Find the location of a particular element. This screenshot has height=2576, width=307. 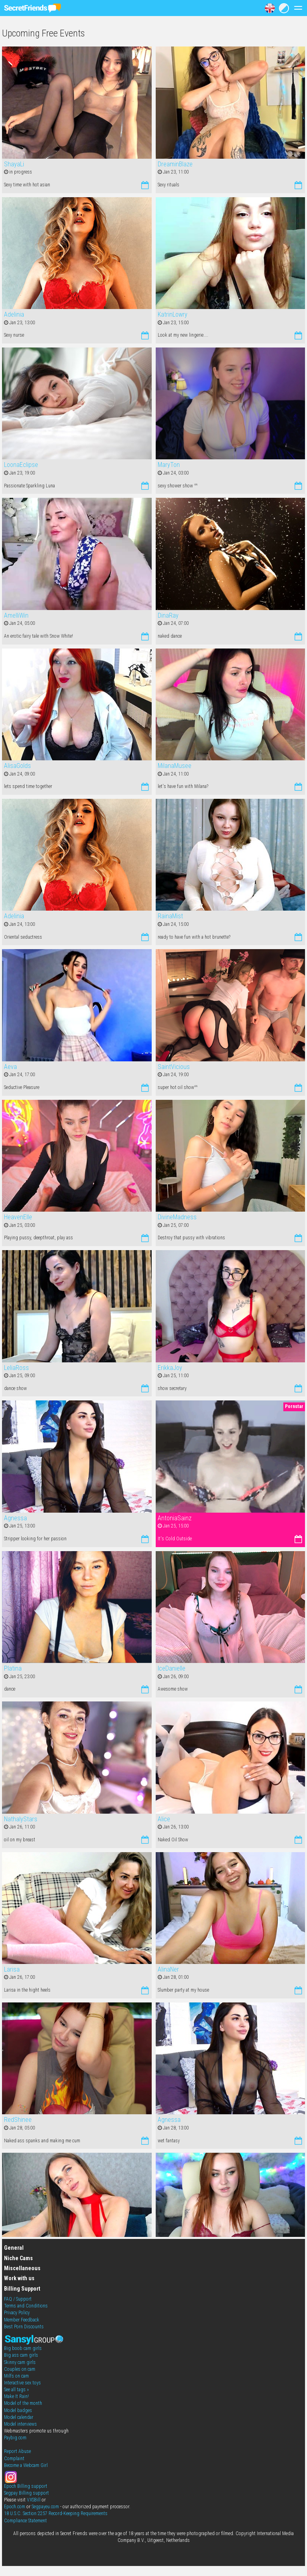

Terms and Conditions is located at coordinates (26, 2306).